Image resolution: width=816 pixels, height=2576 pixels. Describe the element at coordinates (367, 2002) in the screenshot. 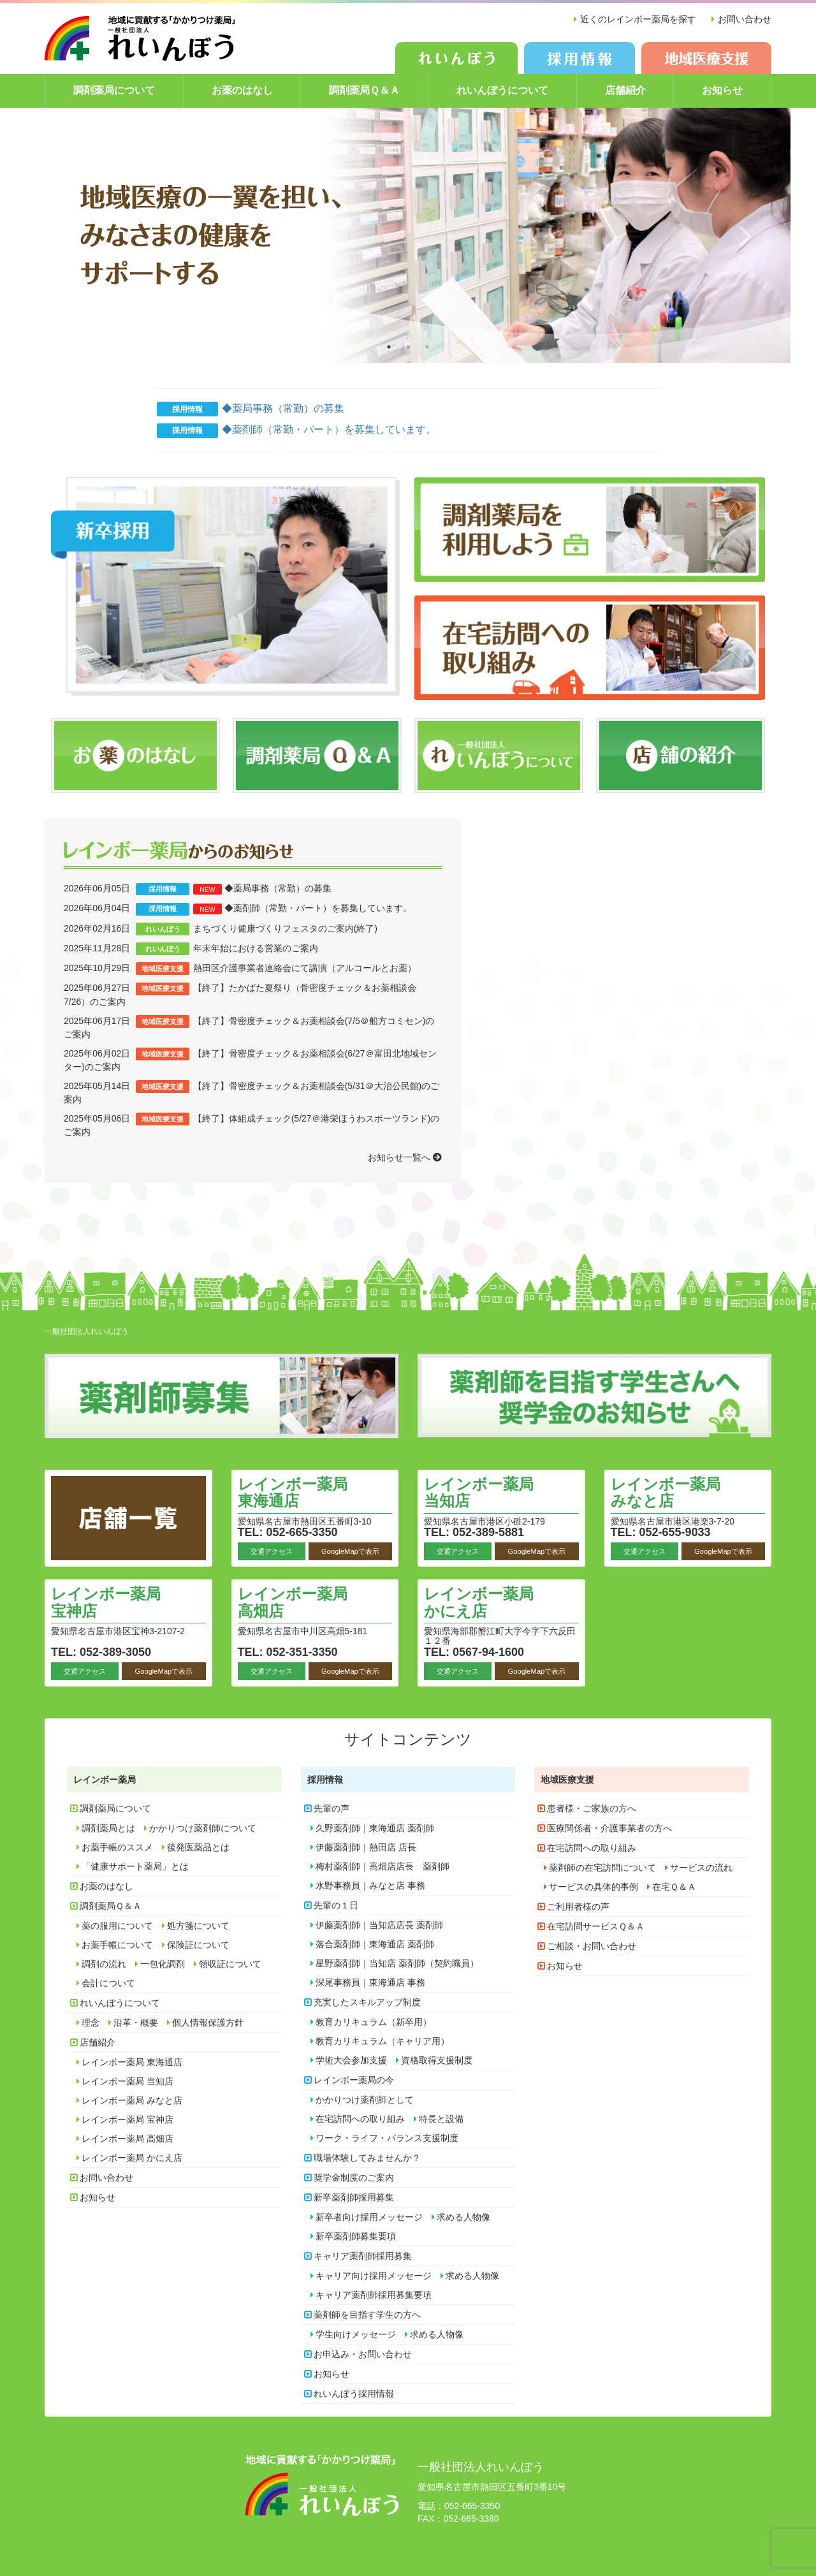

I see `充実したスキルアップ制度` at that location.